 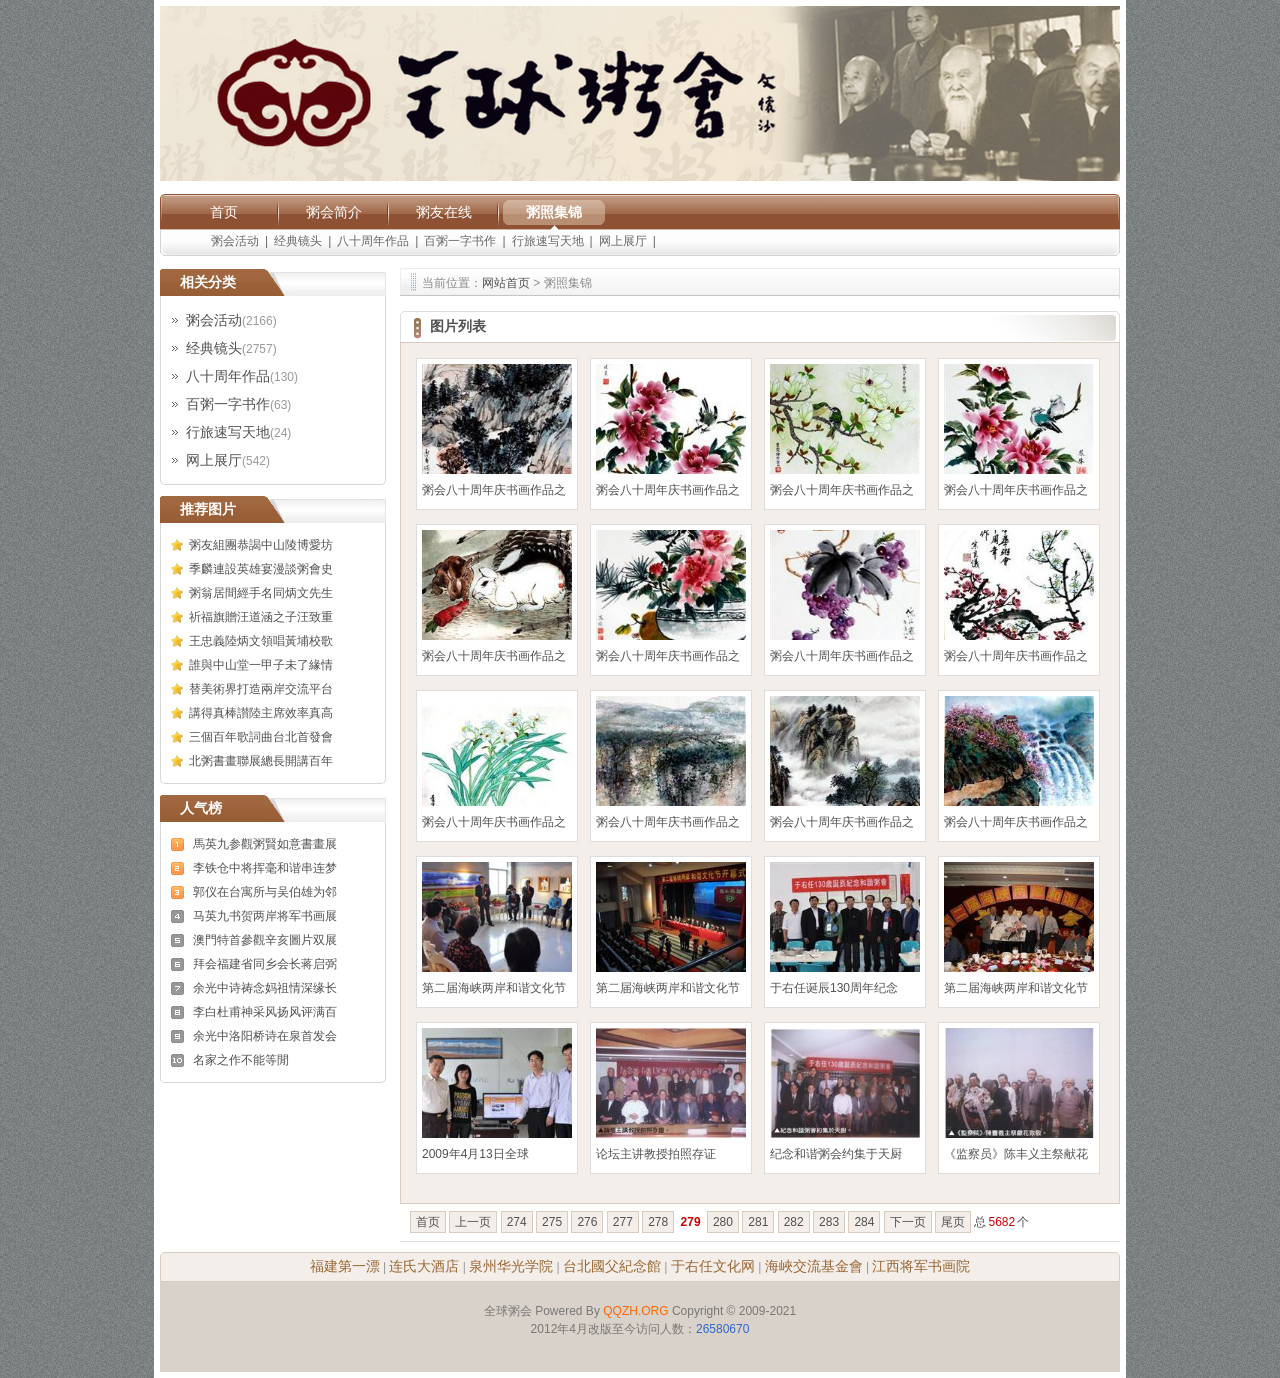 What do you see at coordinates (494, 988) in the screenshot?
I see `第二届海峡两岸和谐文化节` at bounding box center [494, 988].